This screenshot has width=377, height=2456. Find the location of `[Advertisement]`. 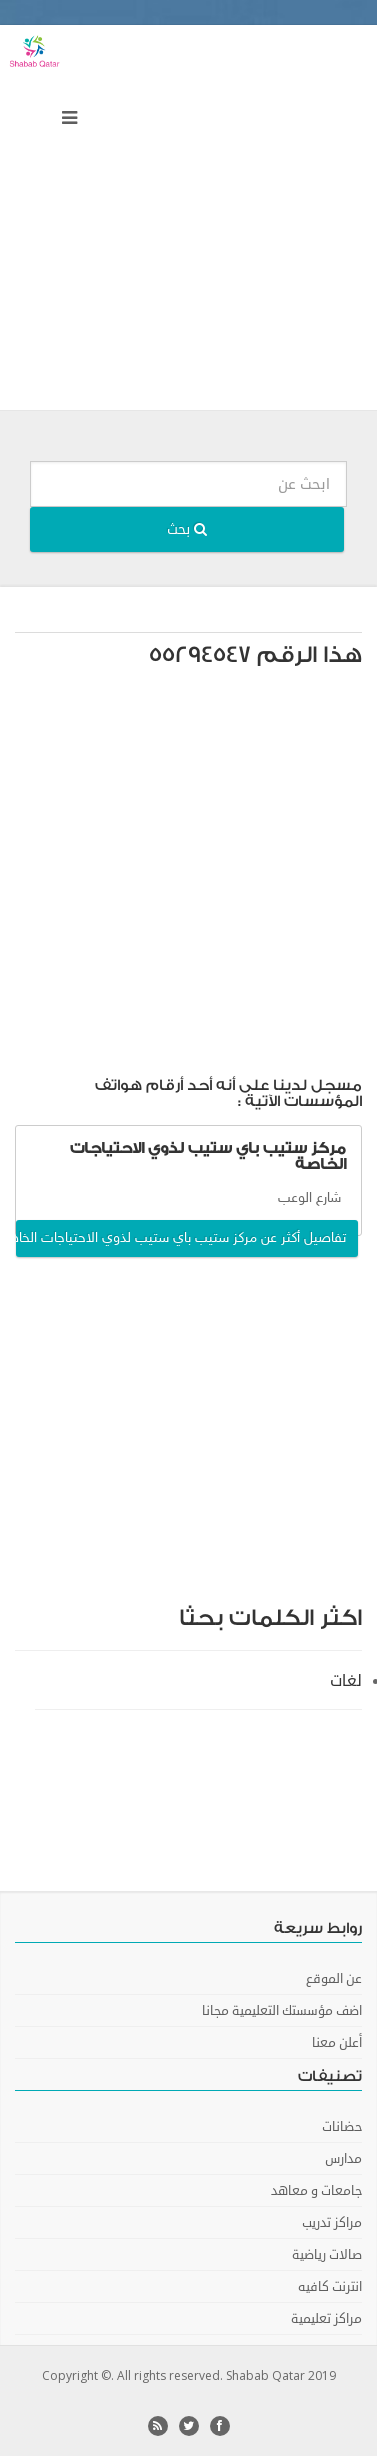

[Advertisement] is located at coordinates (188, 222).